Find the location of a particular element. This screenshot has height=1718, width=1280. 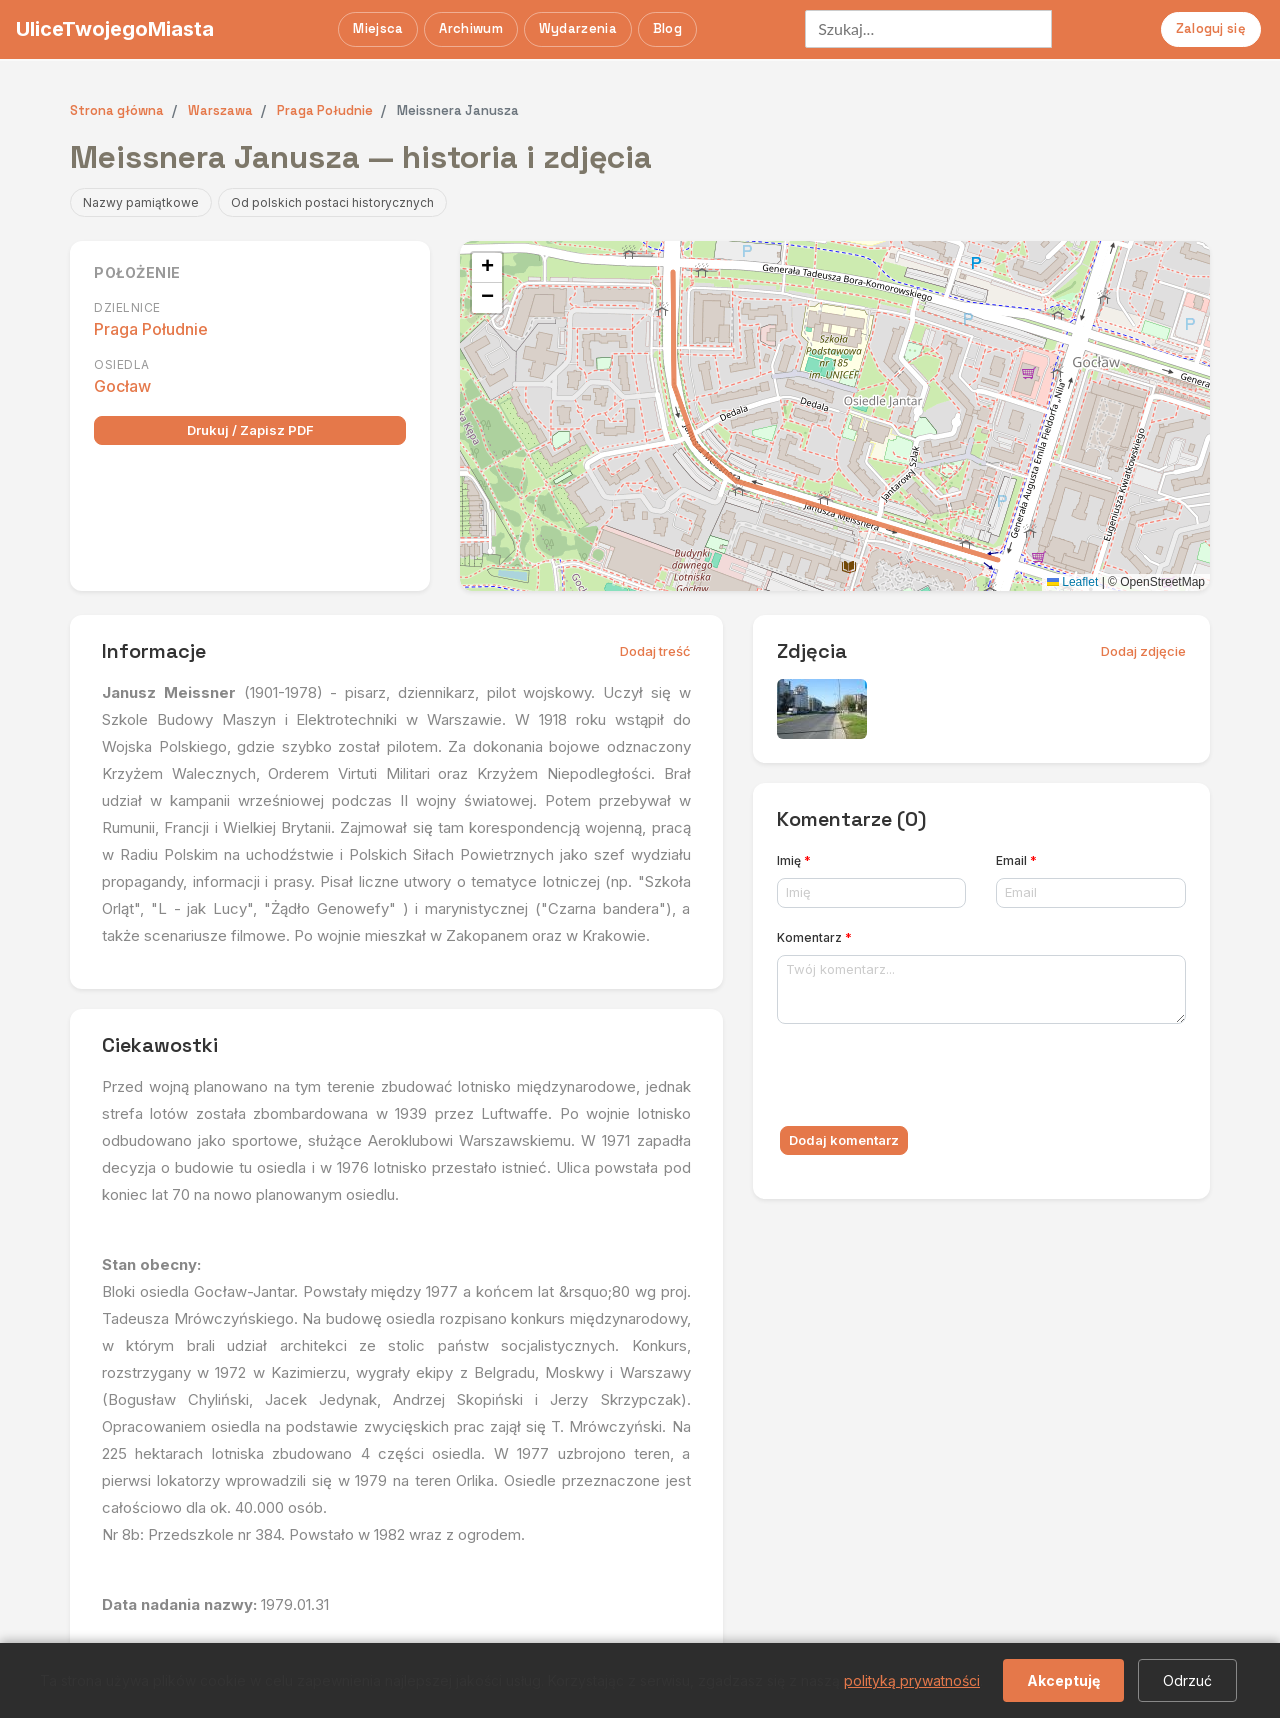

Gocław is located at coordinates (122, 386).